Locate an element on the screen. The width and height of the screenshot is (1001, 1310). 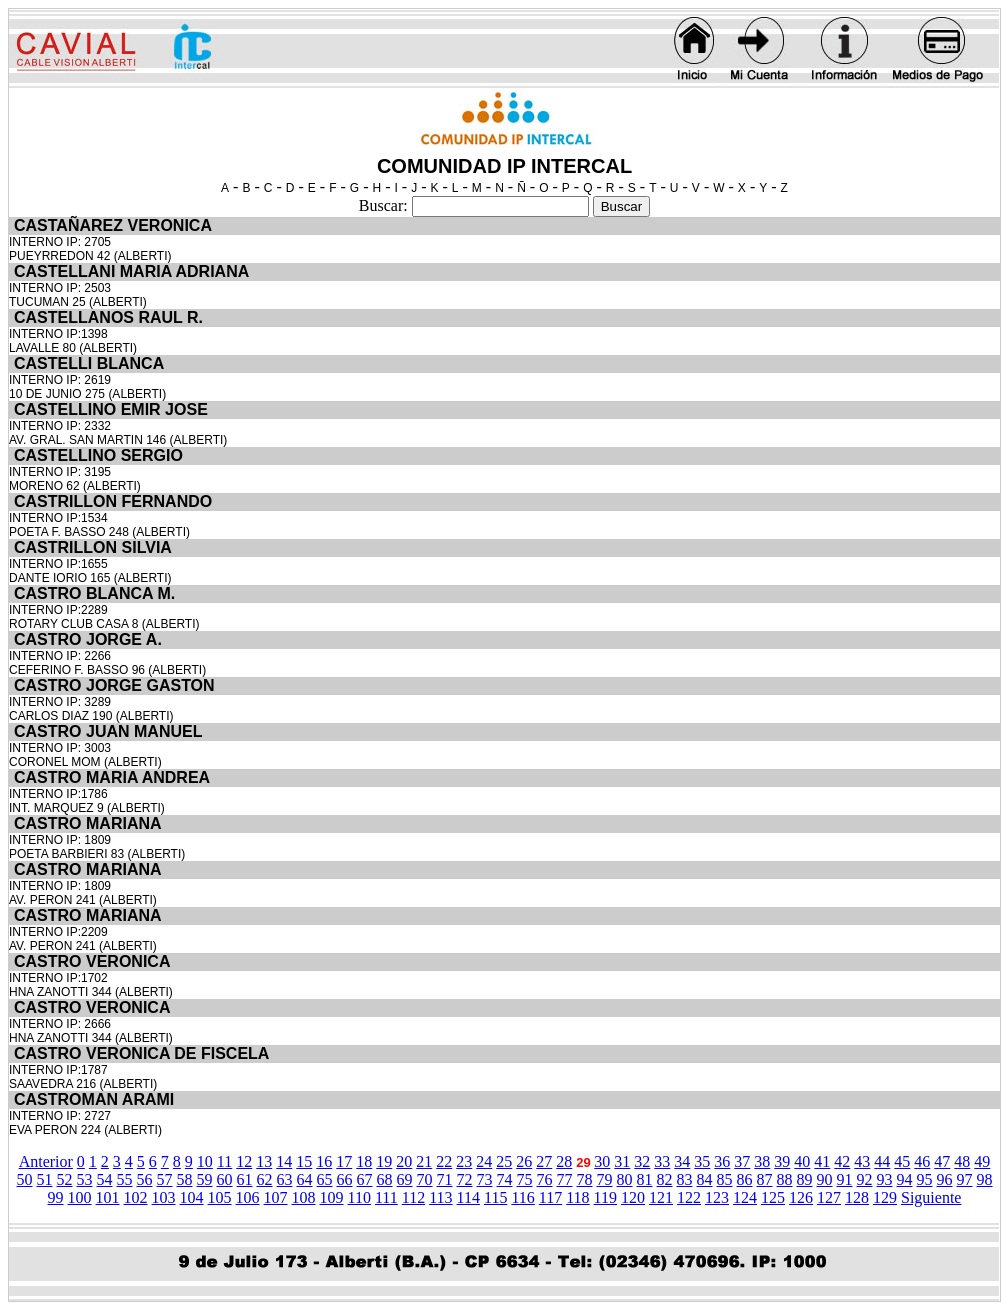
78 is located at coordinates (585, 1179).